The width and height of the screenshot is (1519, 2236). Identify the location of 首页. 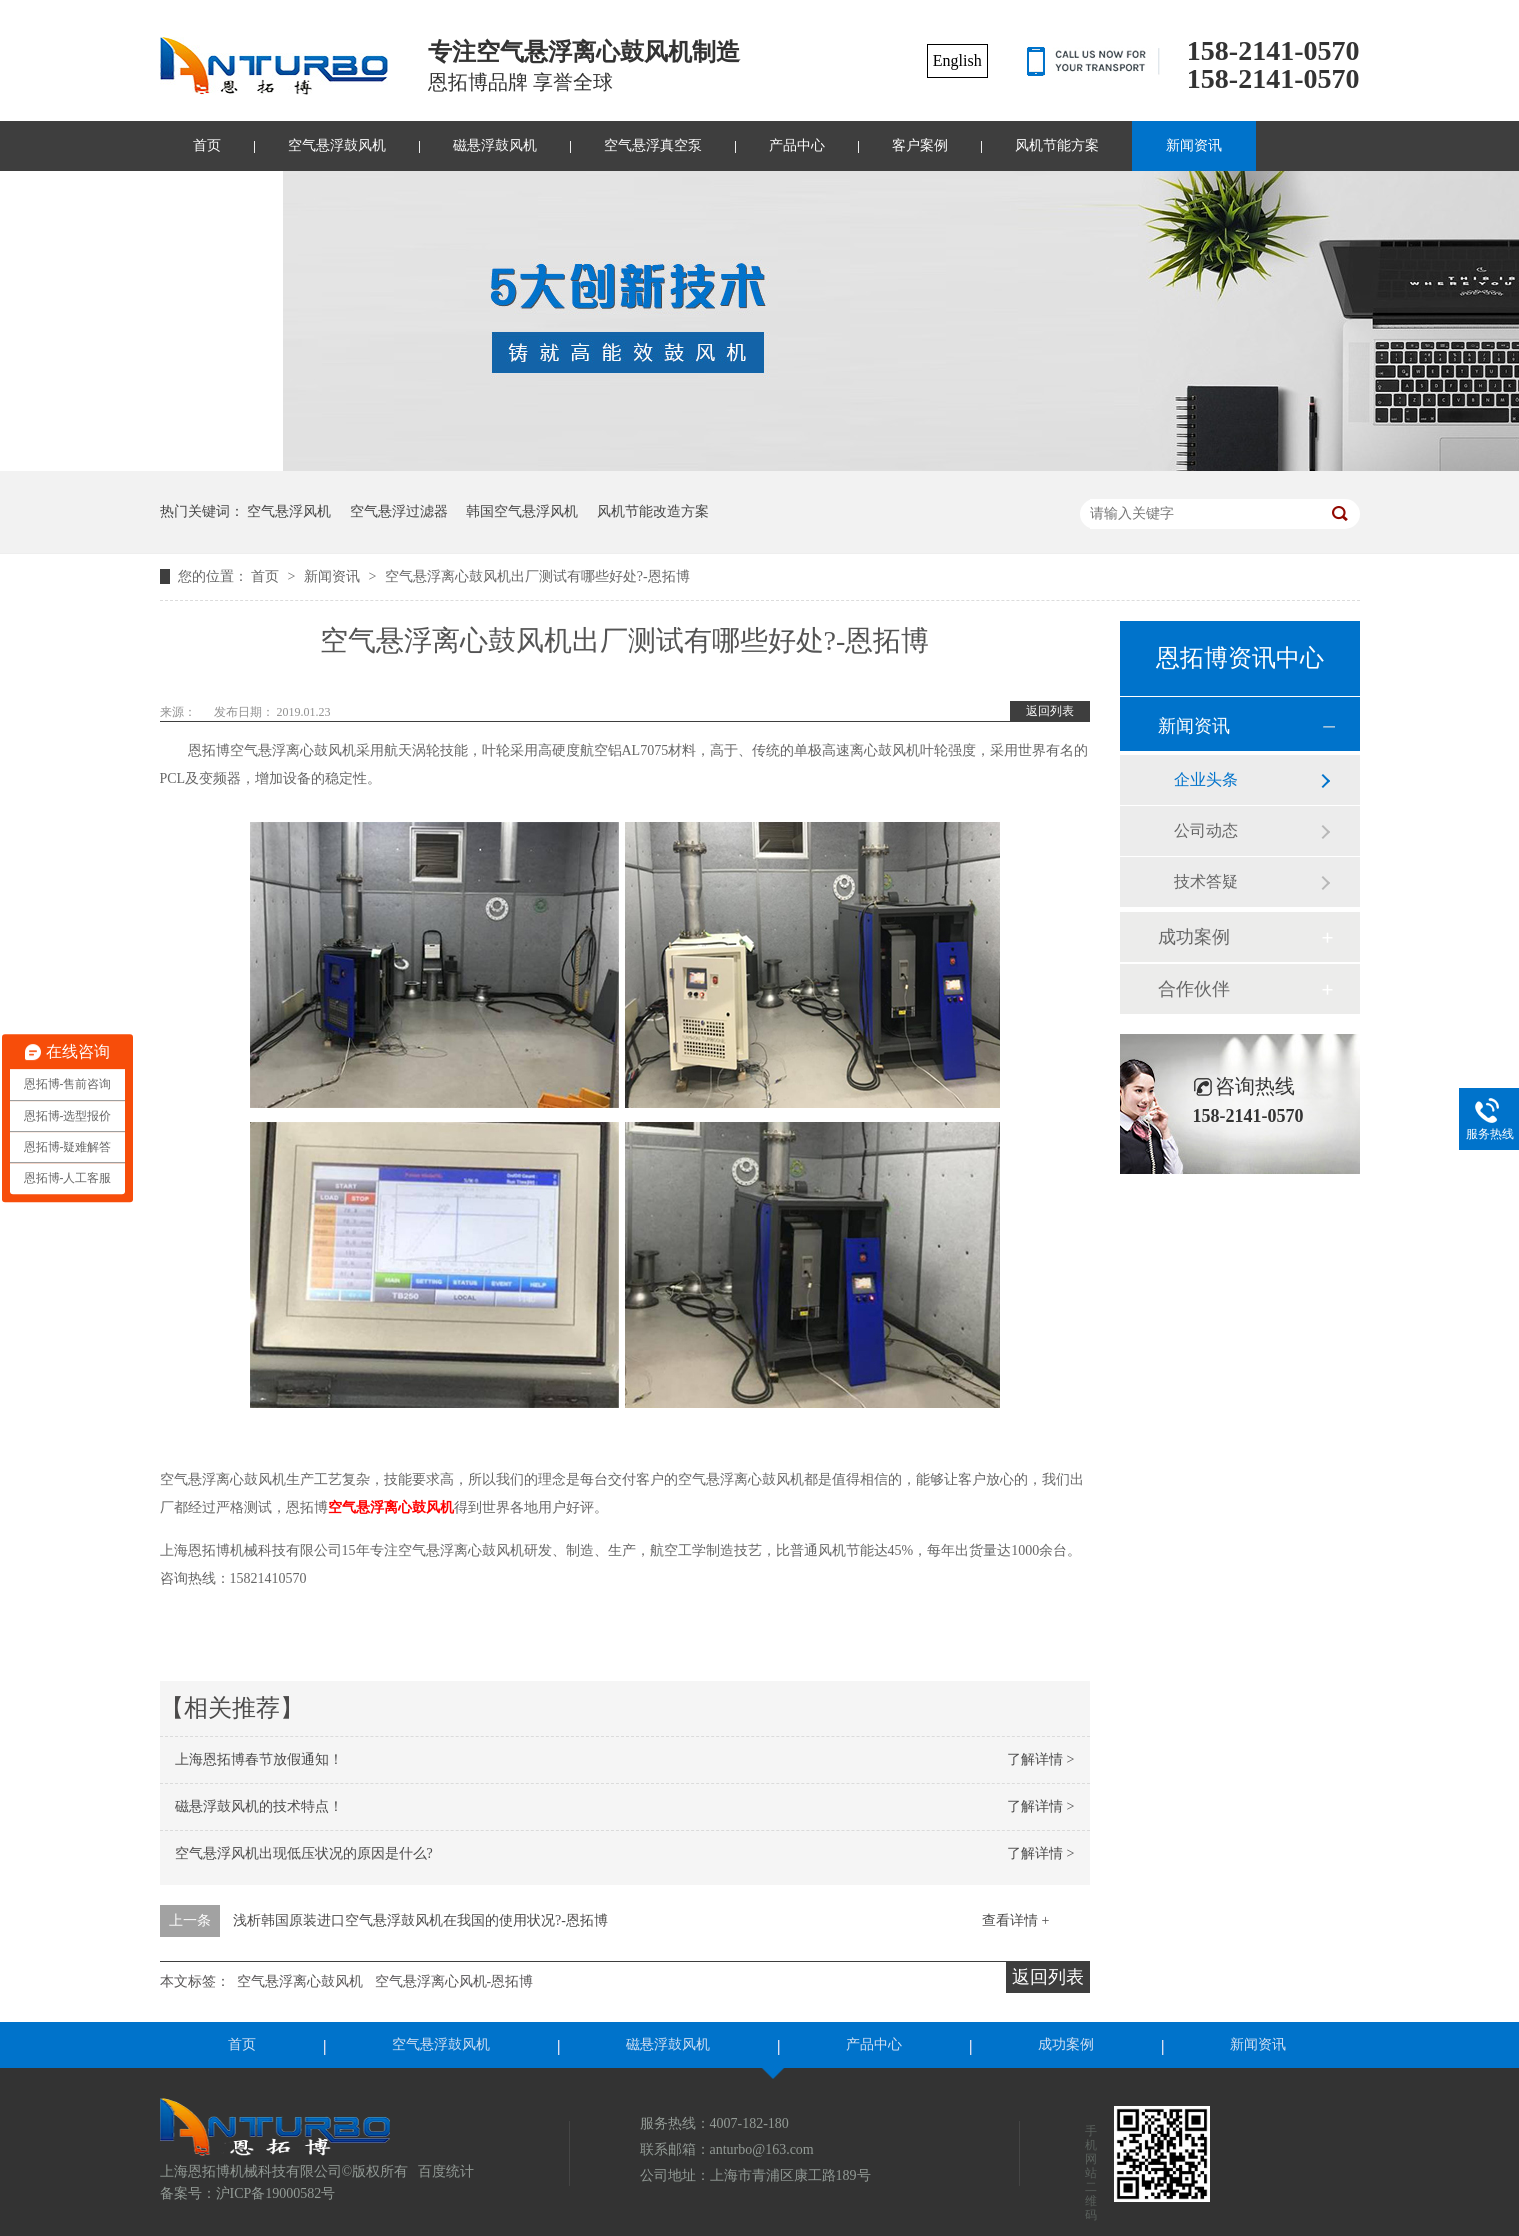
(207, 145).